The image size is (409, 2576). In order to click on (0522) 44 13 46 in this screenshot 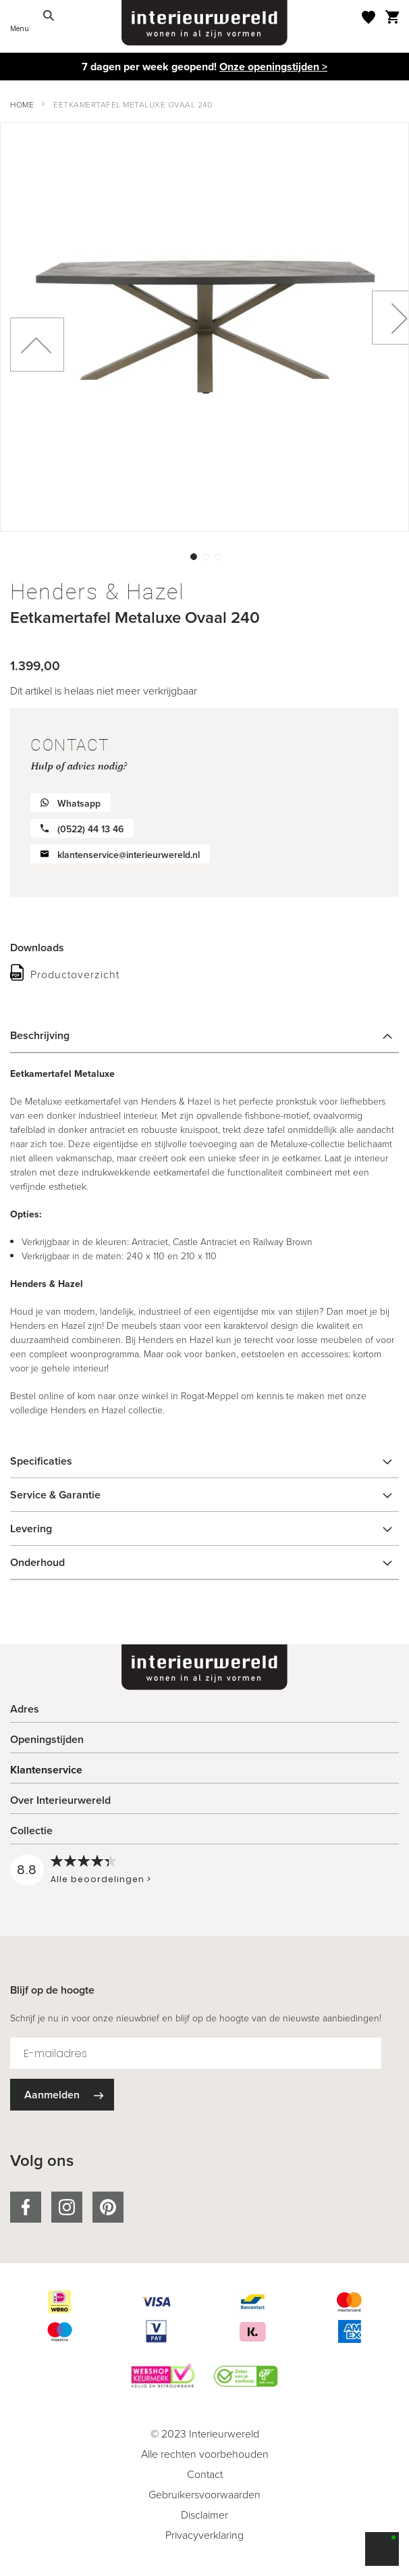, I will do `click(90, 829)`.